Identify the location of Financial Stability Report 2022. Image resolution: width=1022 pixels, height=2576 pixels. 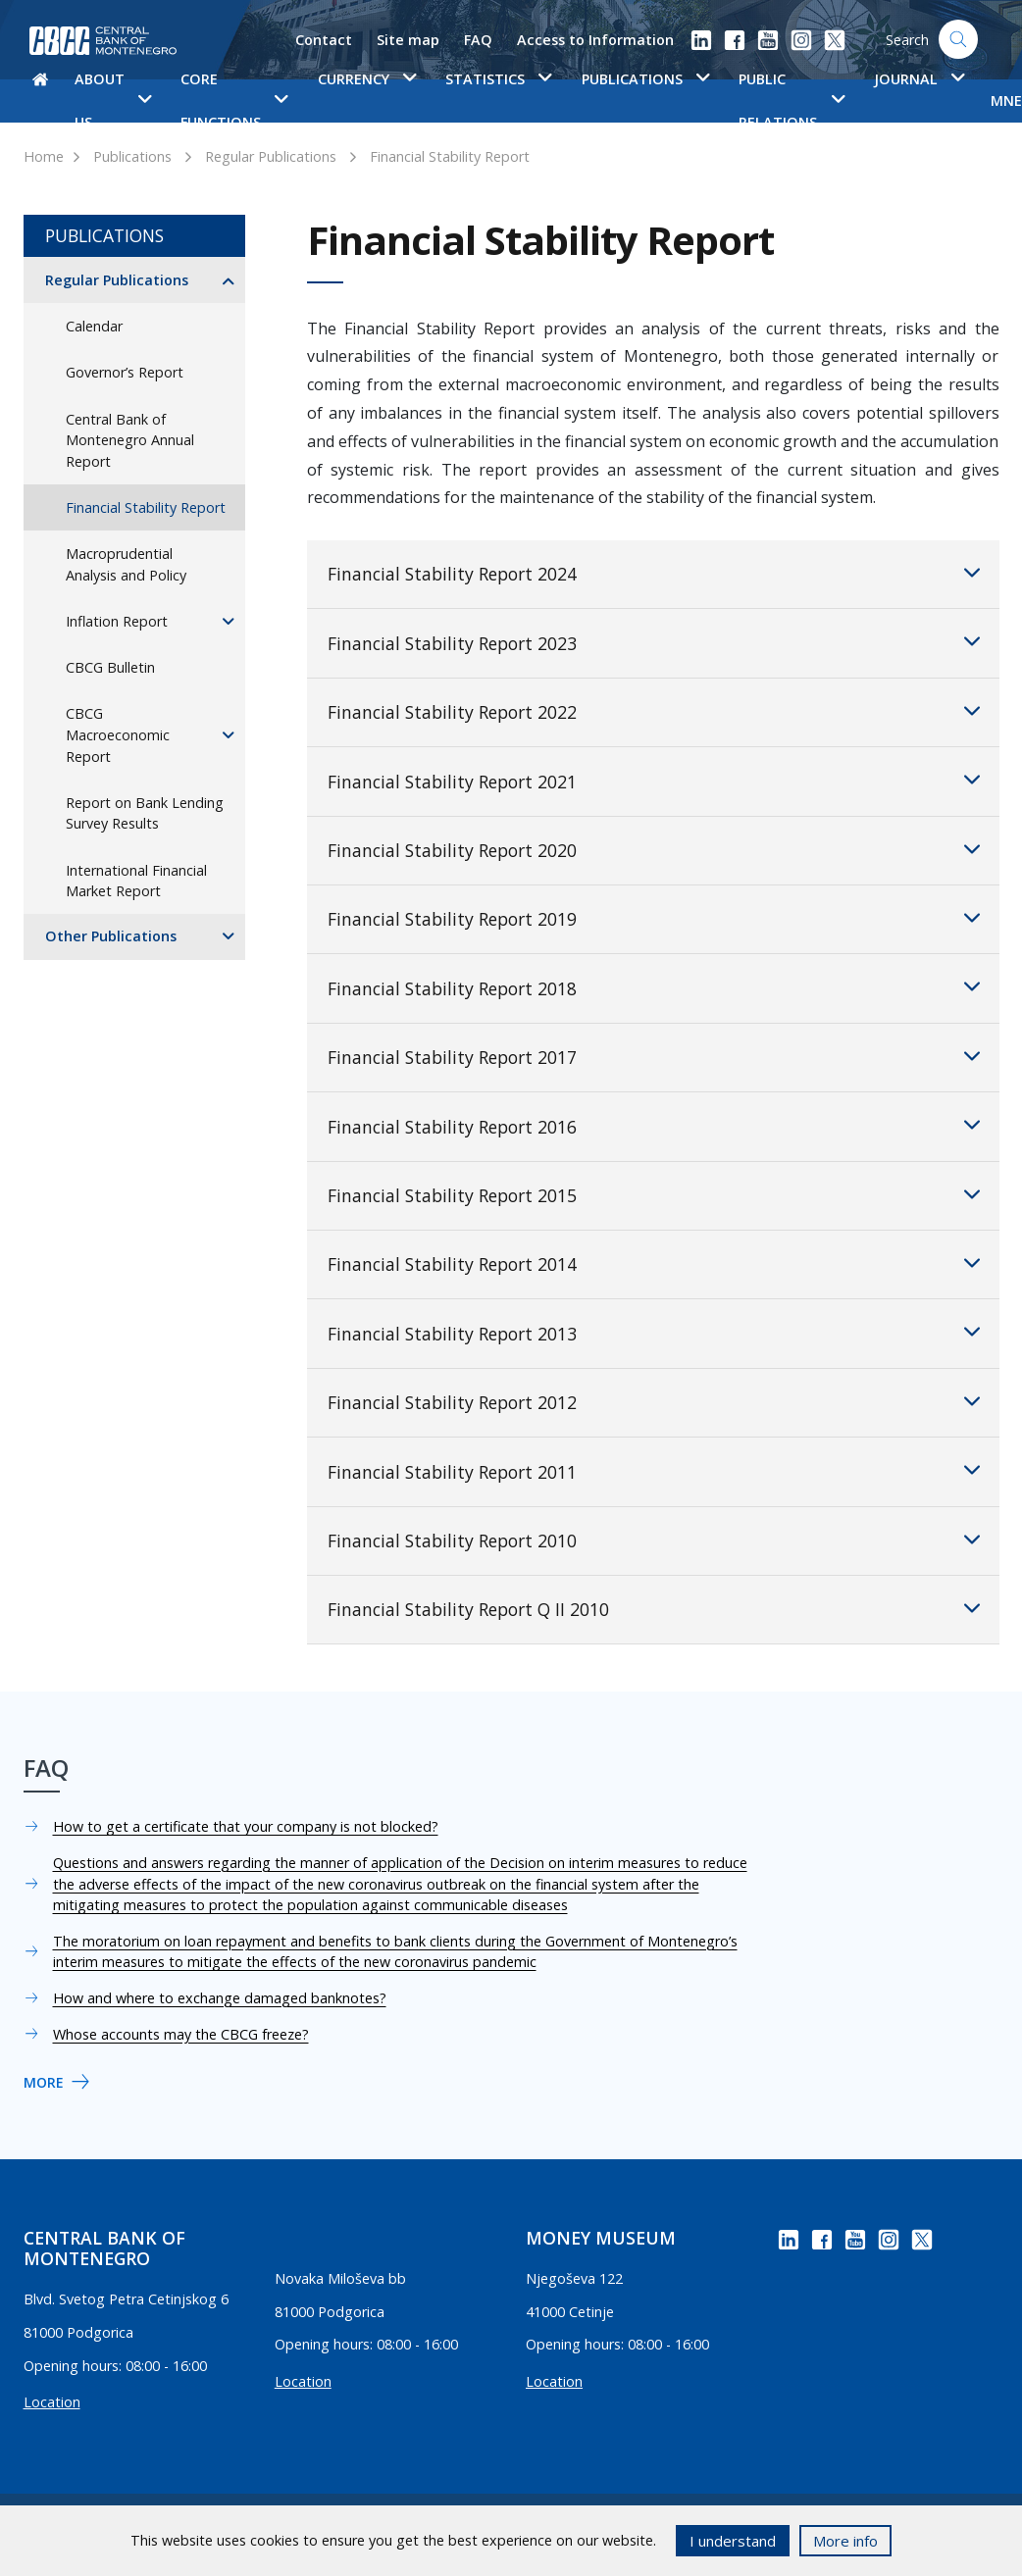
(654, 711).